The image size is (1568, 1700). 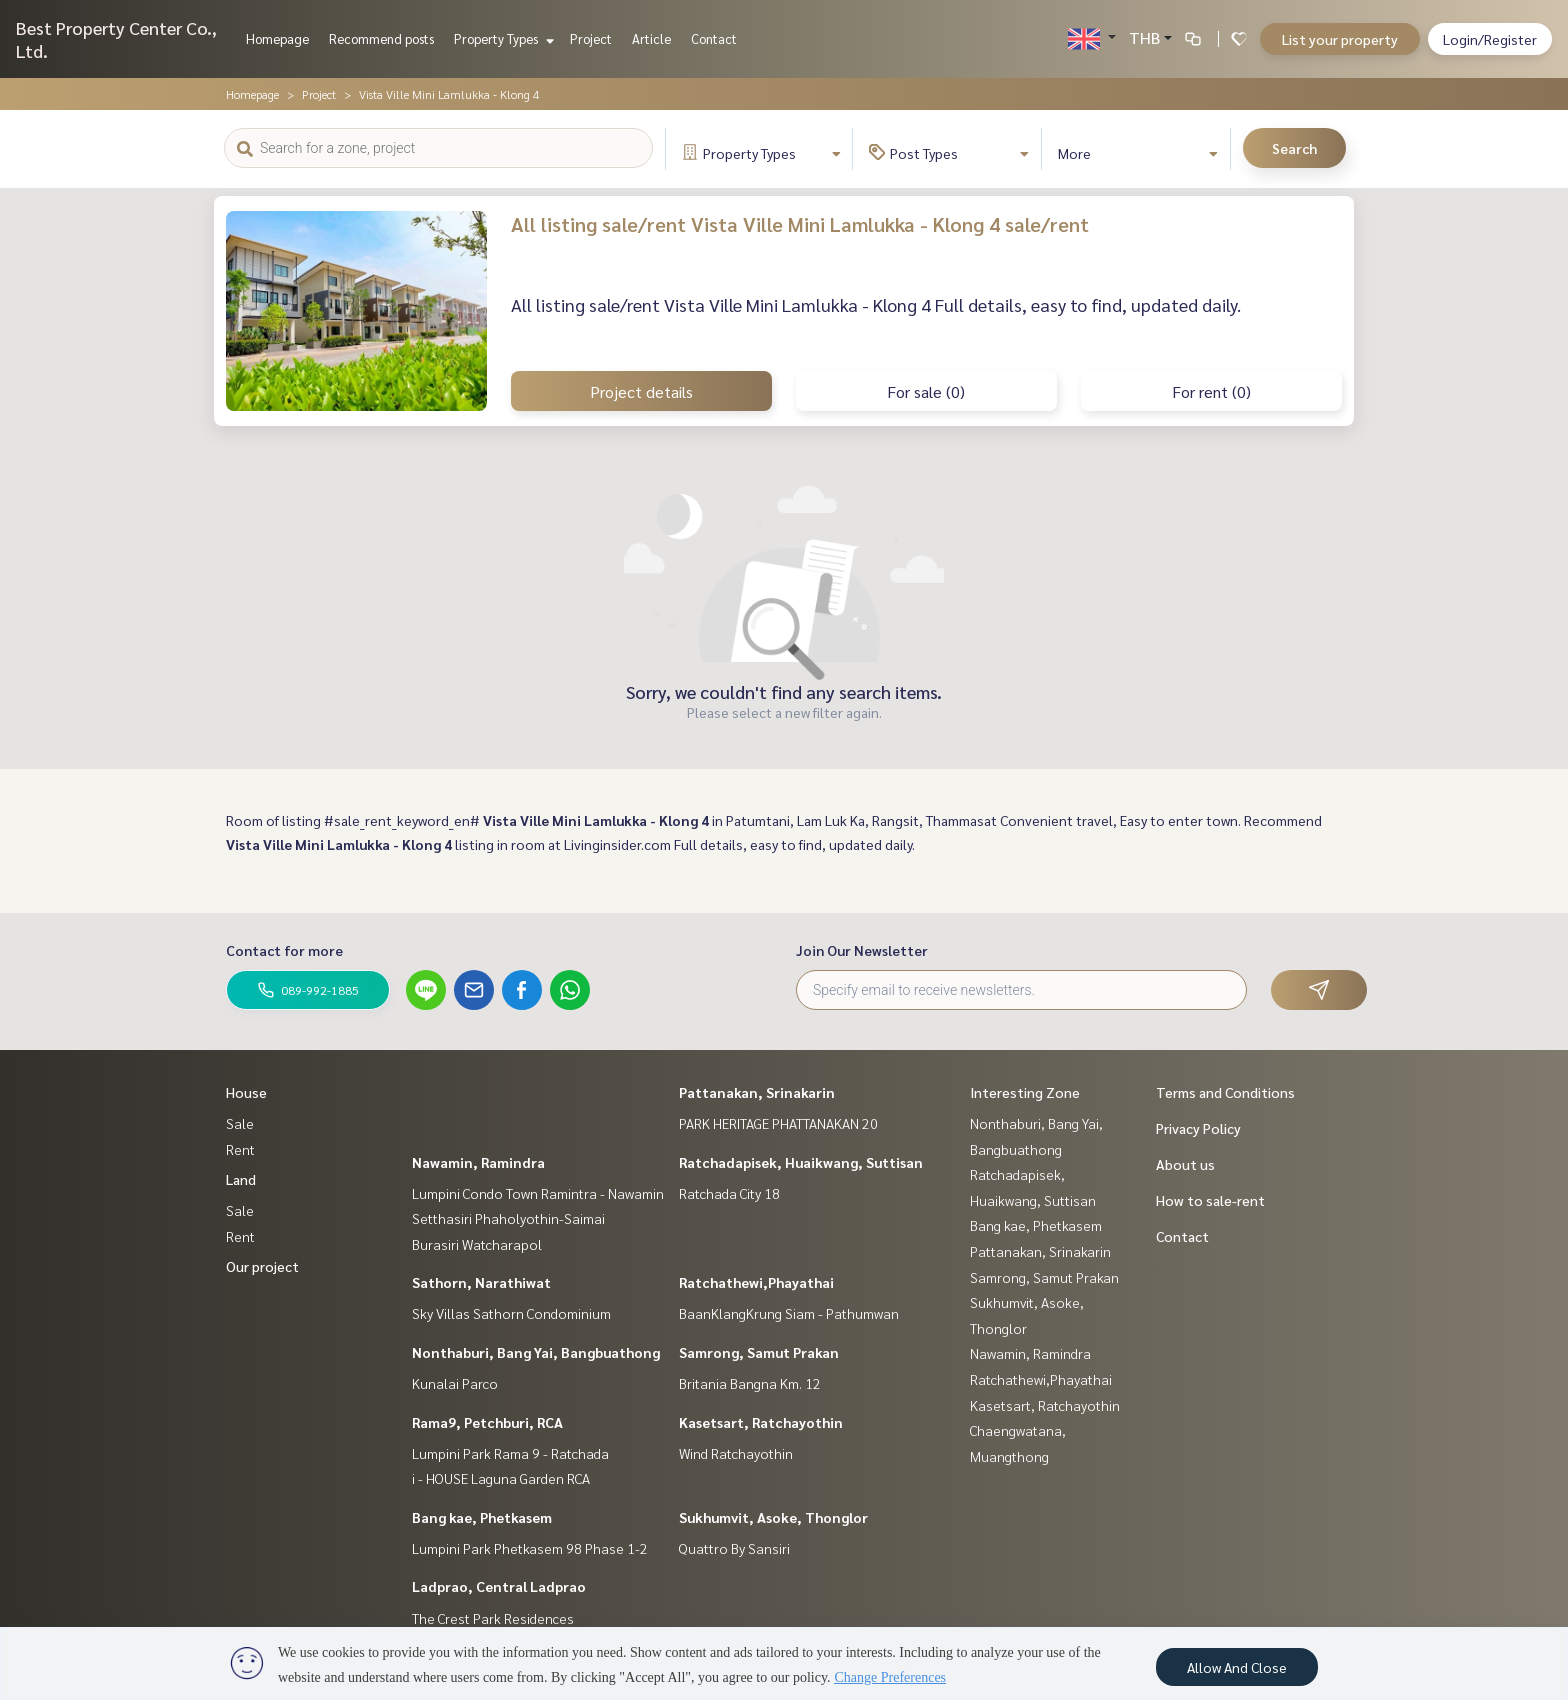 What do you see at coordinates (284, 950) in the screenshot?
I see `Contact for more` at bounding box center [284, 950].